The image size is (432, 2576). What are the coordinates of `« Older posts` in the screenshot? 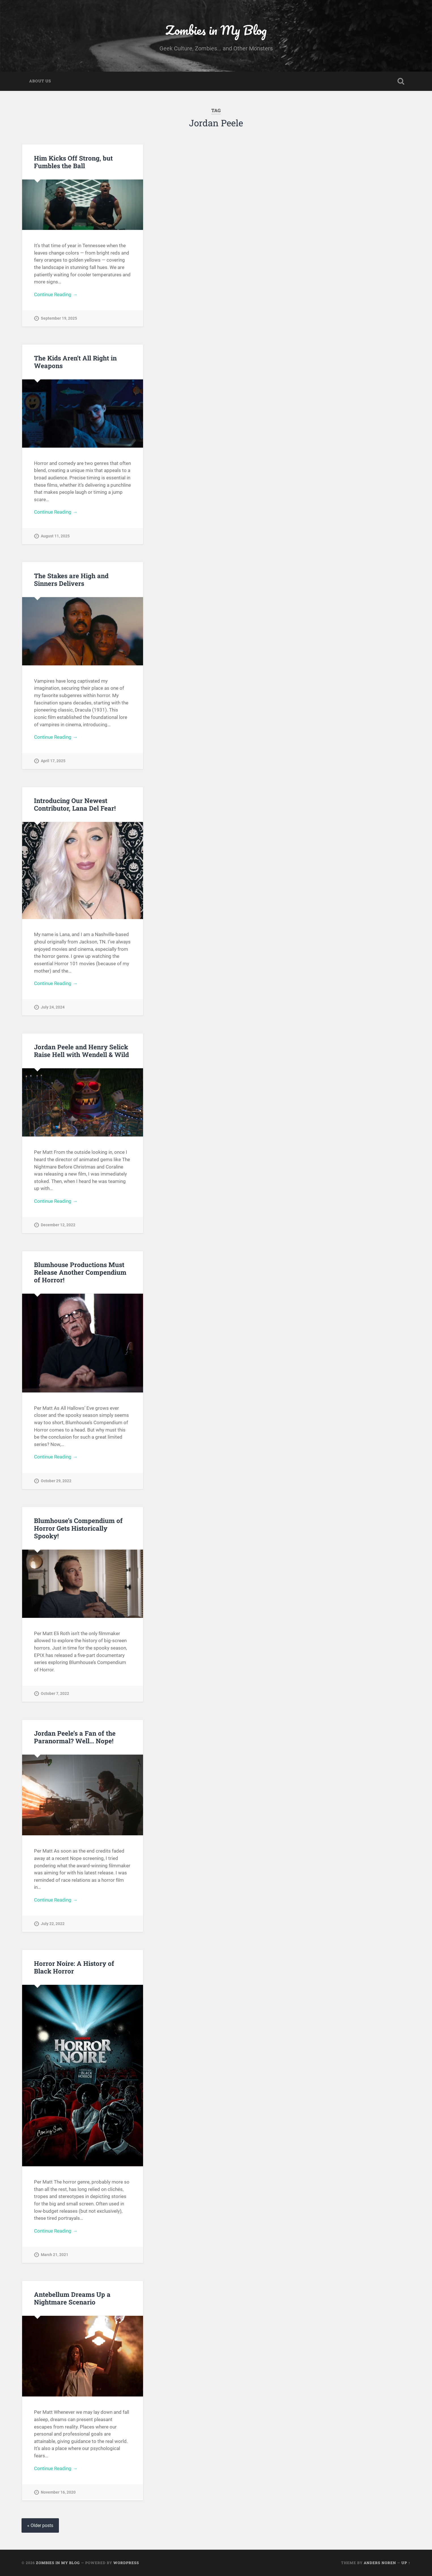 It's located at (40, 2525).